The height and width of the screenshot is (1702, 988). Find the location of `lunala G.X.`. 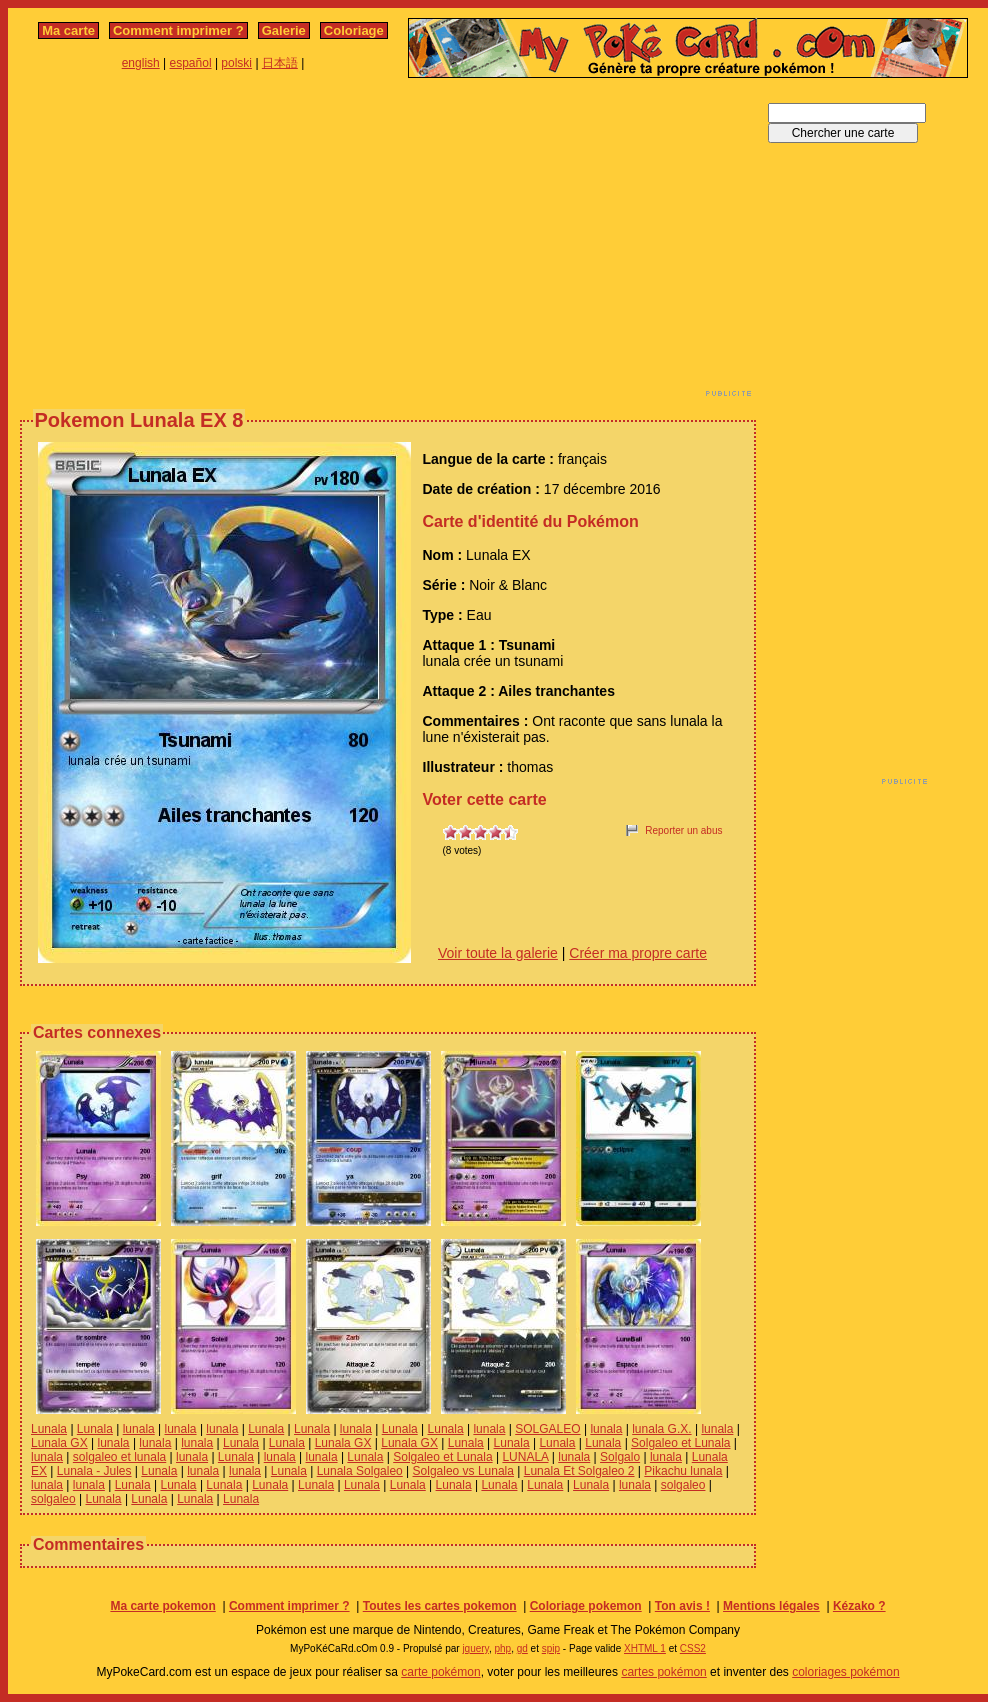

lunala G.X. is located at coordinates (661, 1429).